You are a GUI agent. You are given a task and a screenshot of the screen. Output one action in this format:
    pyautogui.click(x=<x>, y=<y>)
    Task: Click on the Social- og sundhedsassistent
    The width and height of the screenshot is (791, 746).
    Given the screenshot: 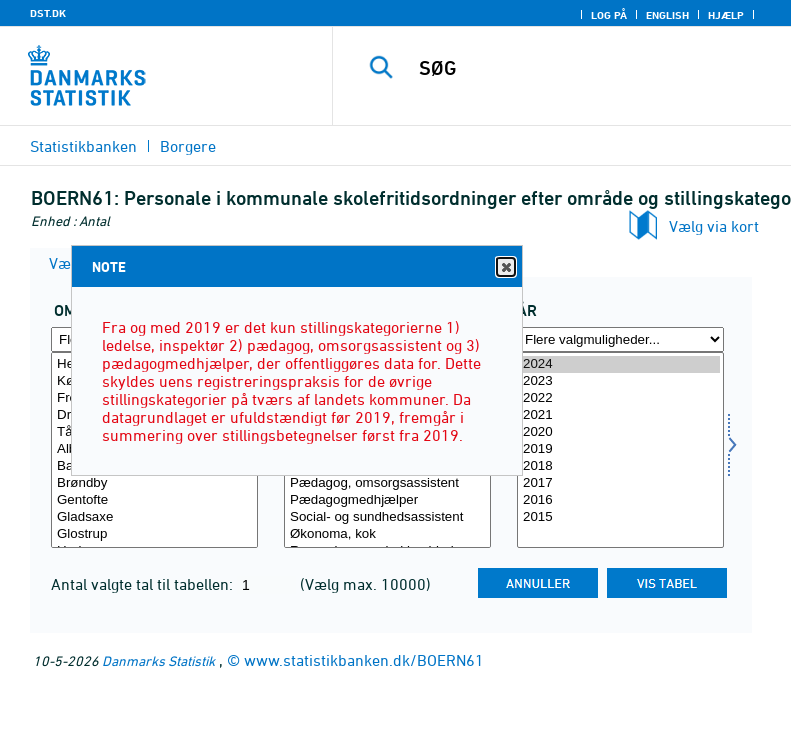 What is the action you would take?
    pyautogui.click(x=387, y=517)
    